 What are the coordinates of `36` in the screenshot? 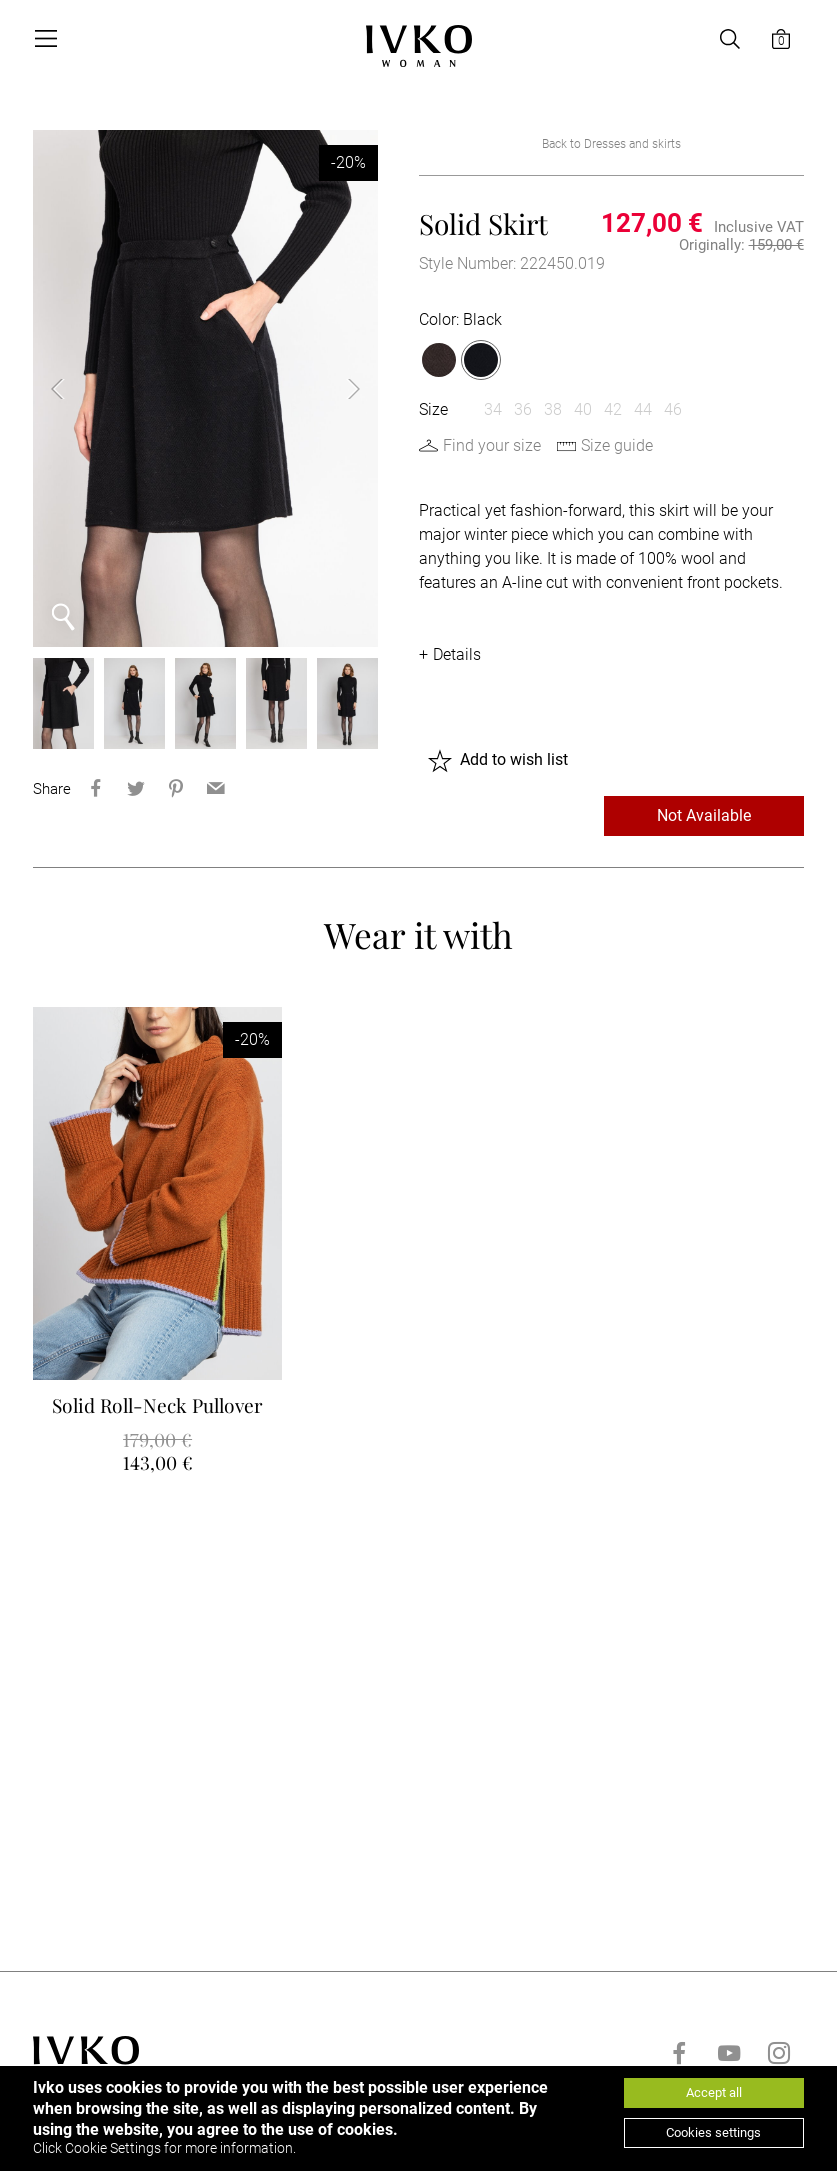 It's located at (523, 409).